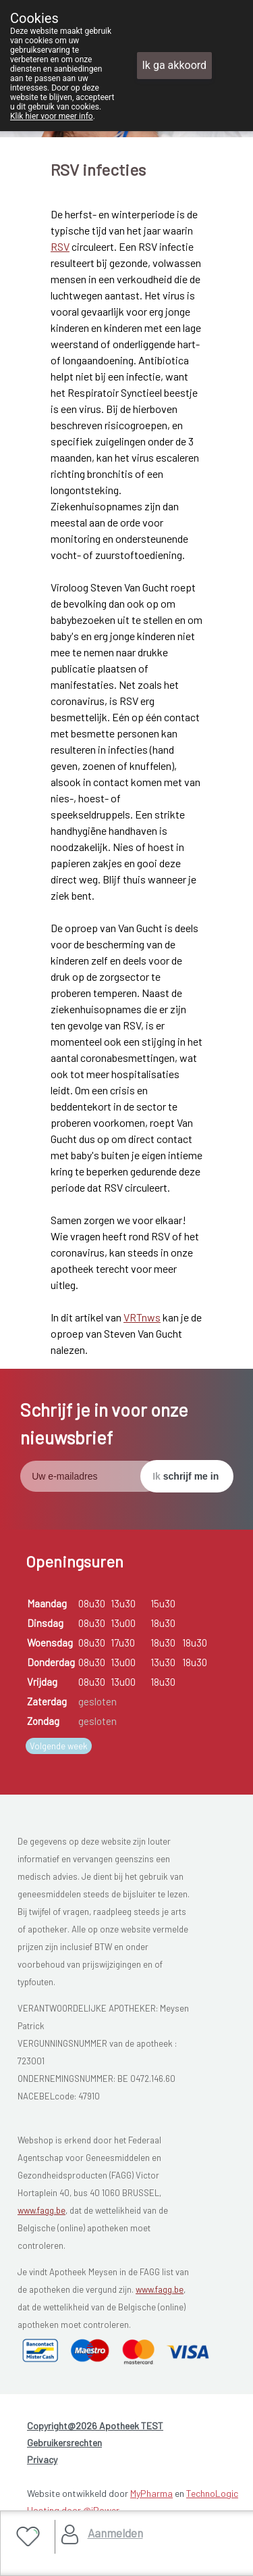 The height and width of the screenshot is (2576, 253). Describe the element at coordinates (95, 2425) in the screenshot. I see `Copyright@2026 Apotheek TEST` at that location.